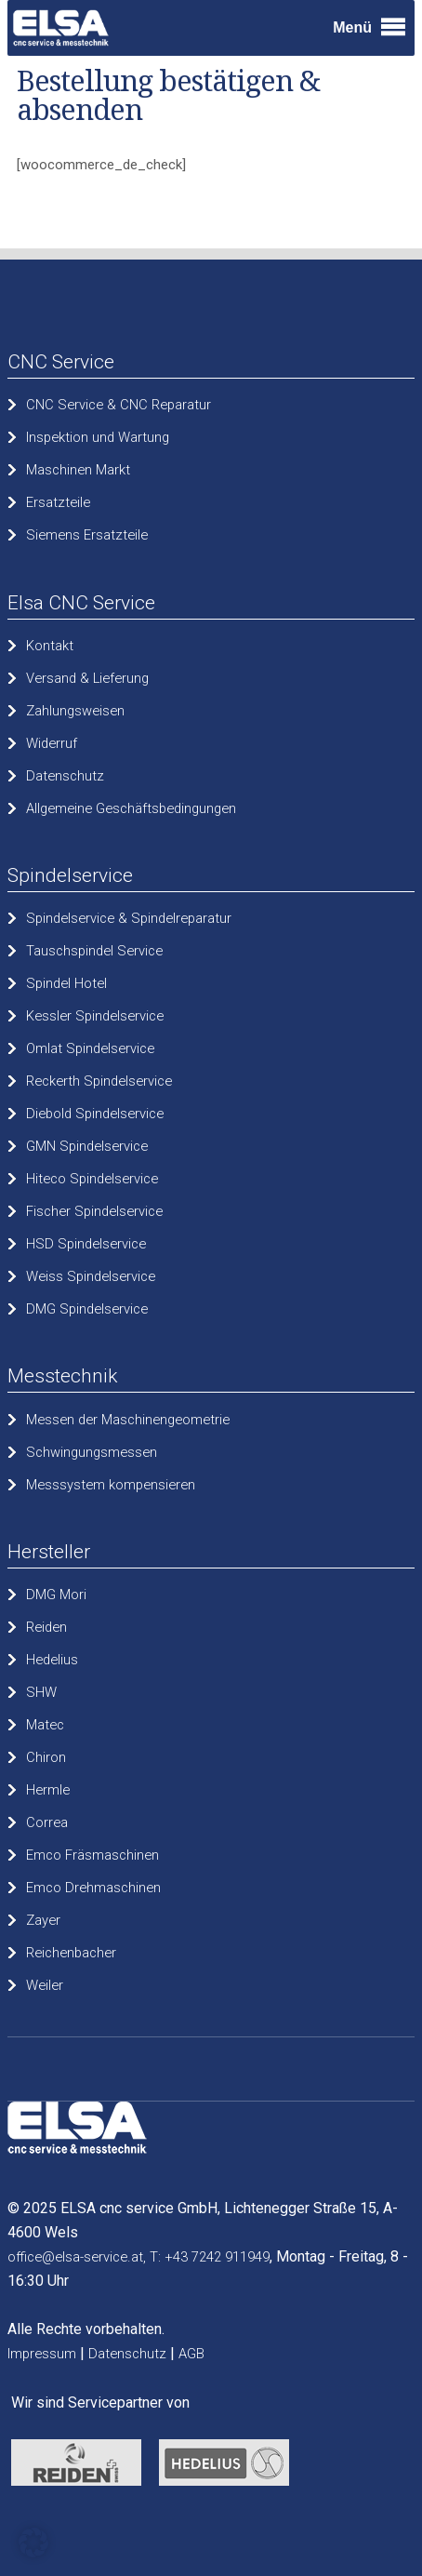 This screenshot has width=422, height=2576. What do you see at coordinates (92, 1855) in the screenshot?
I see `Emco Fräsmaschinen` at bounding box center [92, 1855].